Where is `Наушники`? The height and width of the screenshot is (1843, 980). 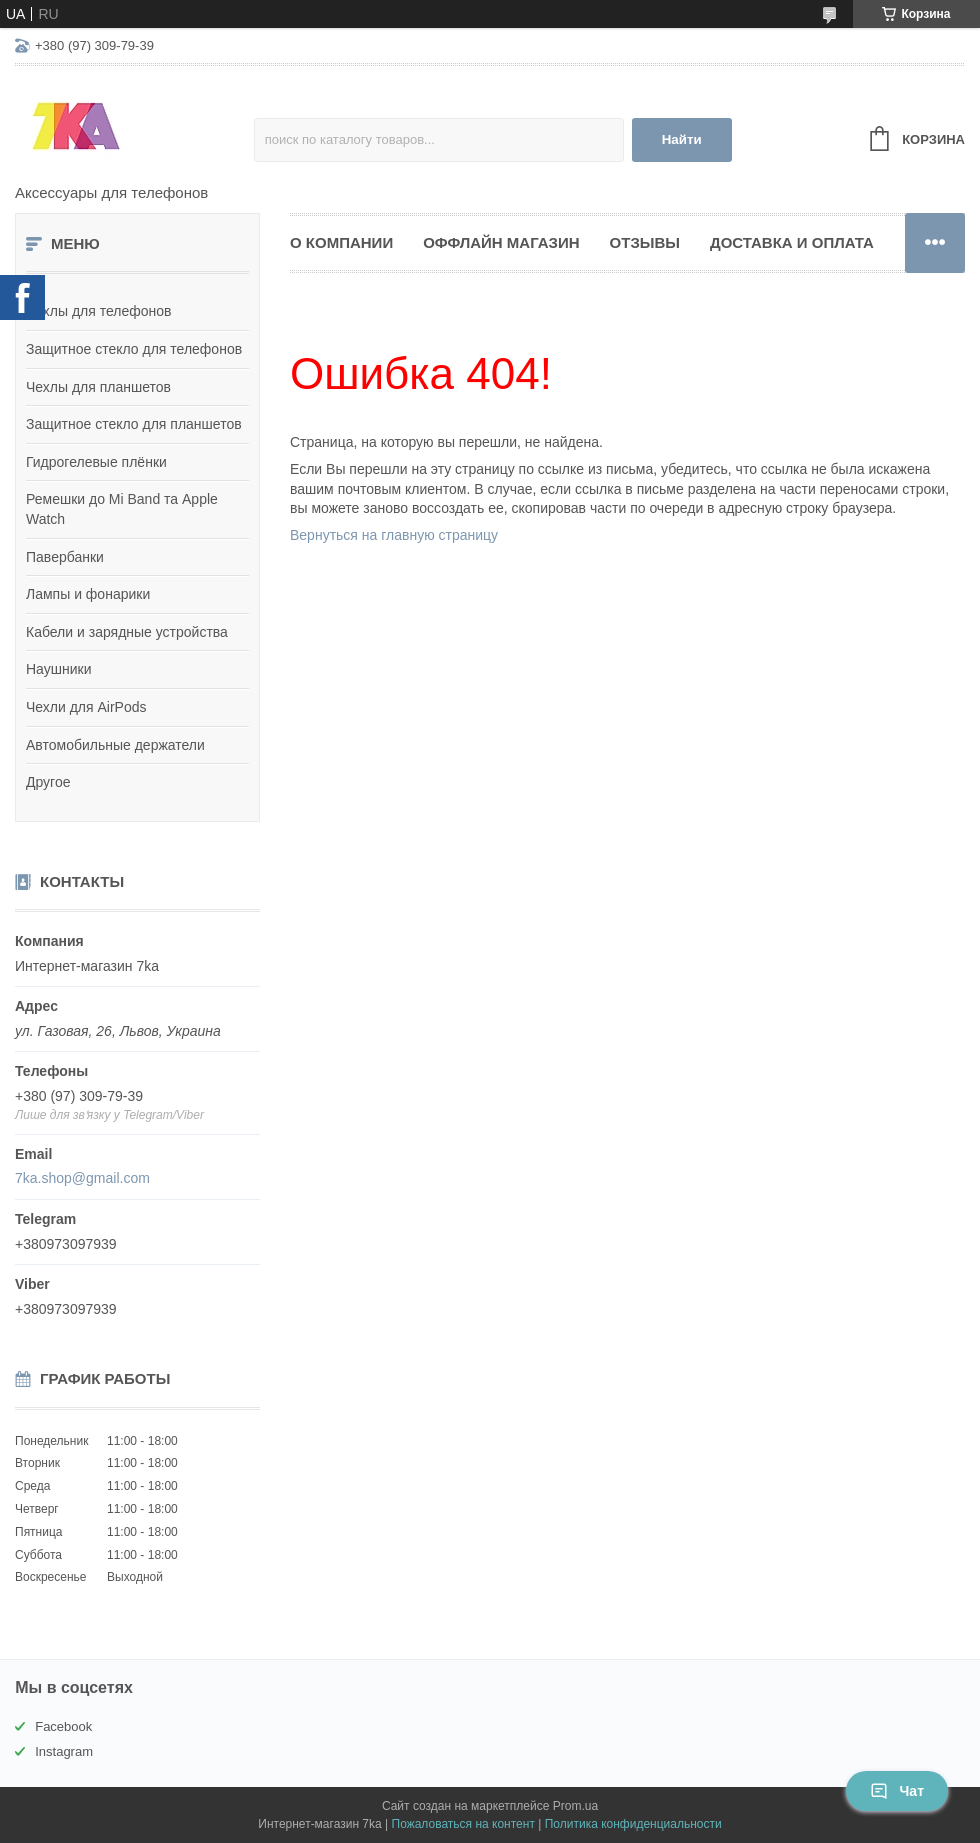 Наушники is located at coordinates (58, 669).